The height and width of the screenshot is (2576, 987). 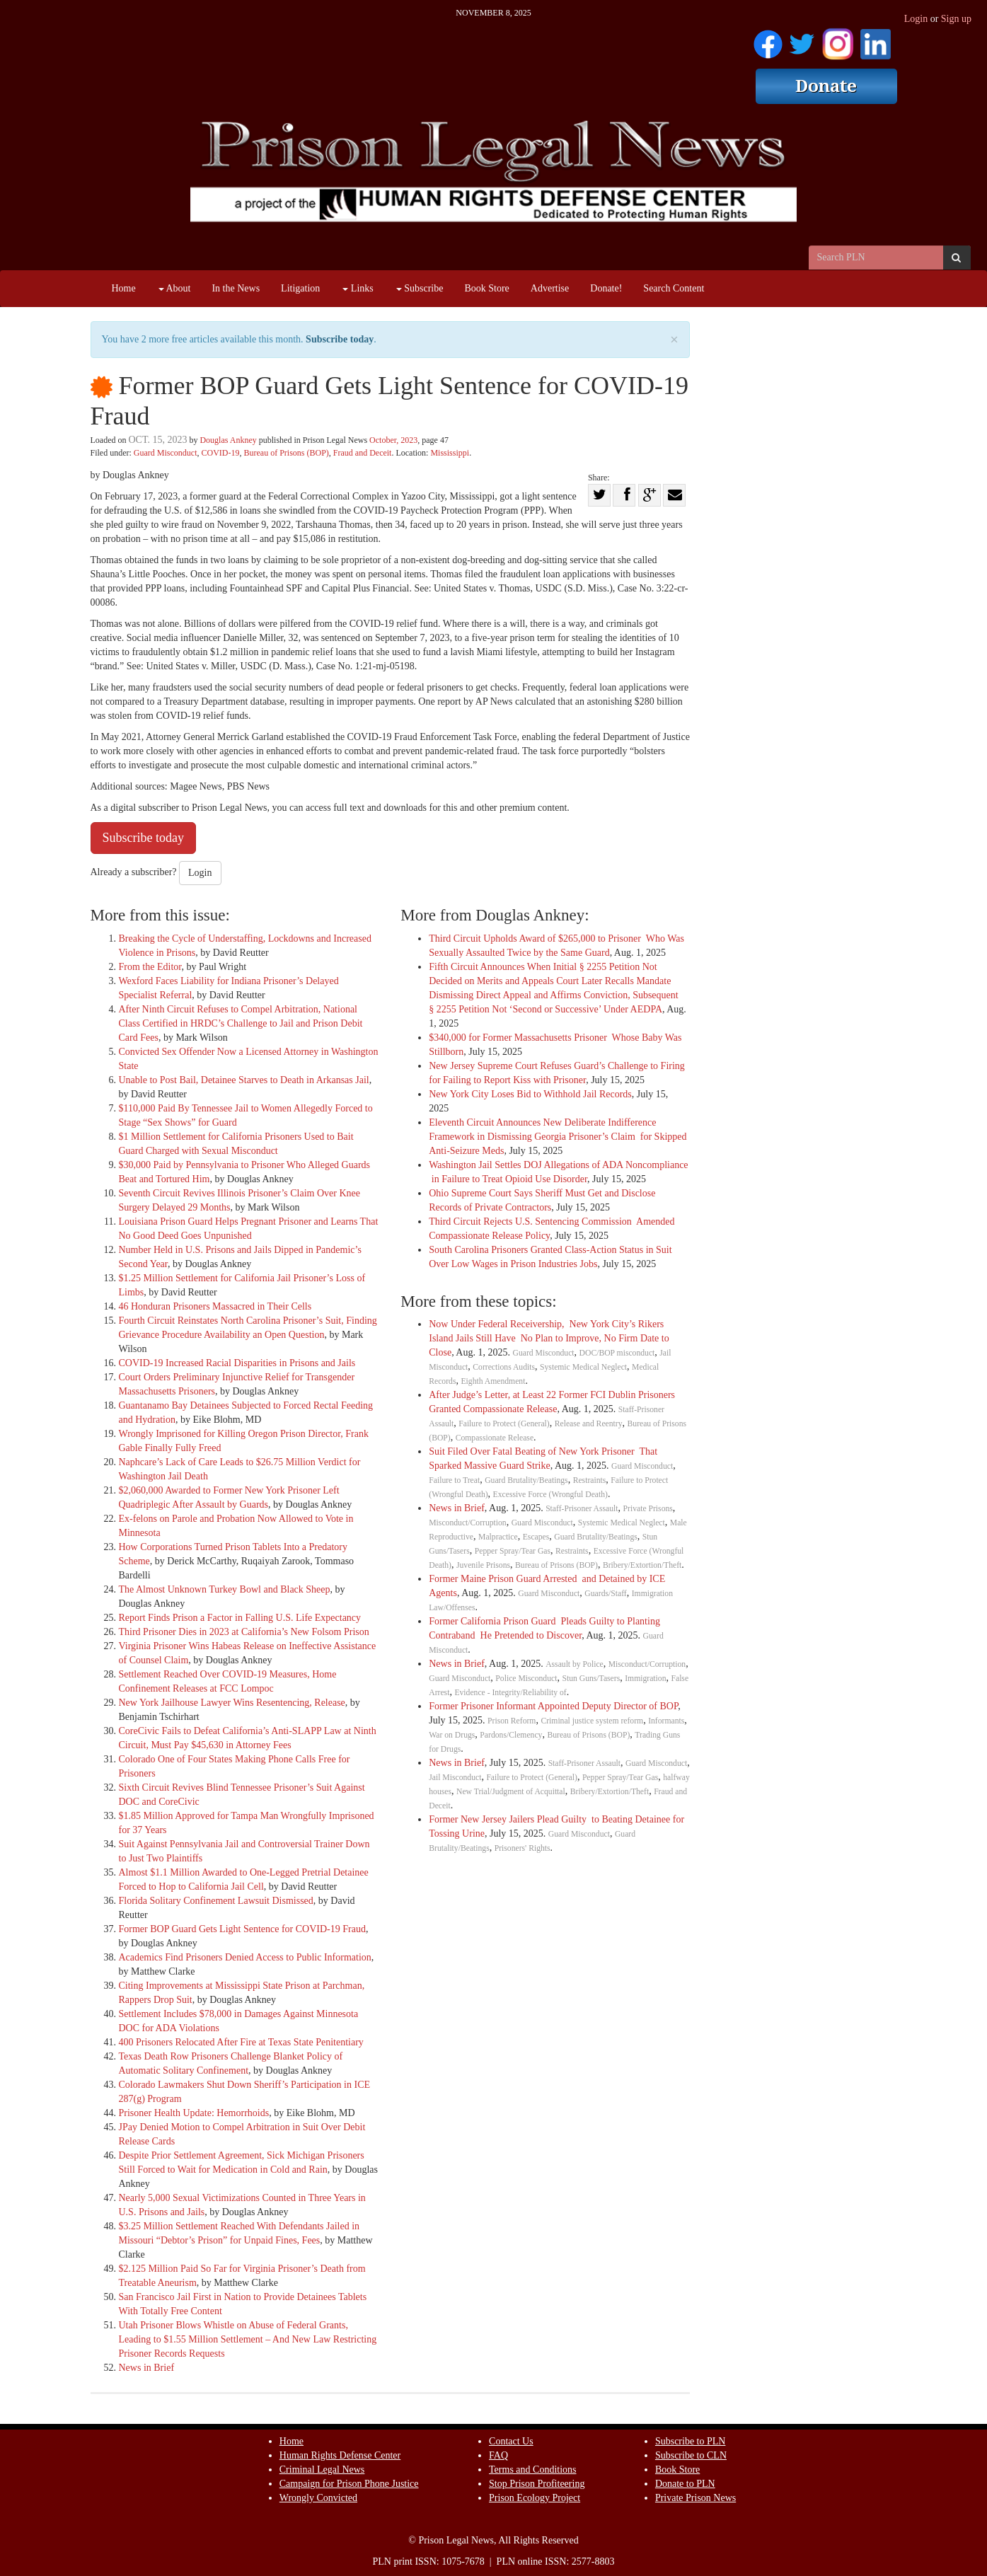 What do you see at coordinates (532, 2469) in the screenshot?
I see `Terms and Conditions` at bounding box center [532, 2469].